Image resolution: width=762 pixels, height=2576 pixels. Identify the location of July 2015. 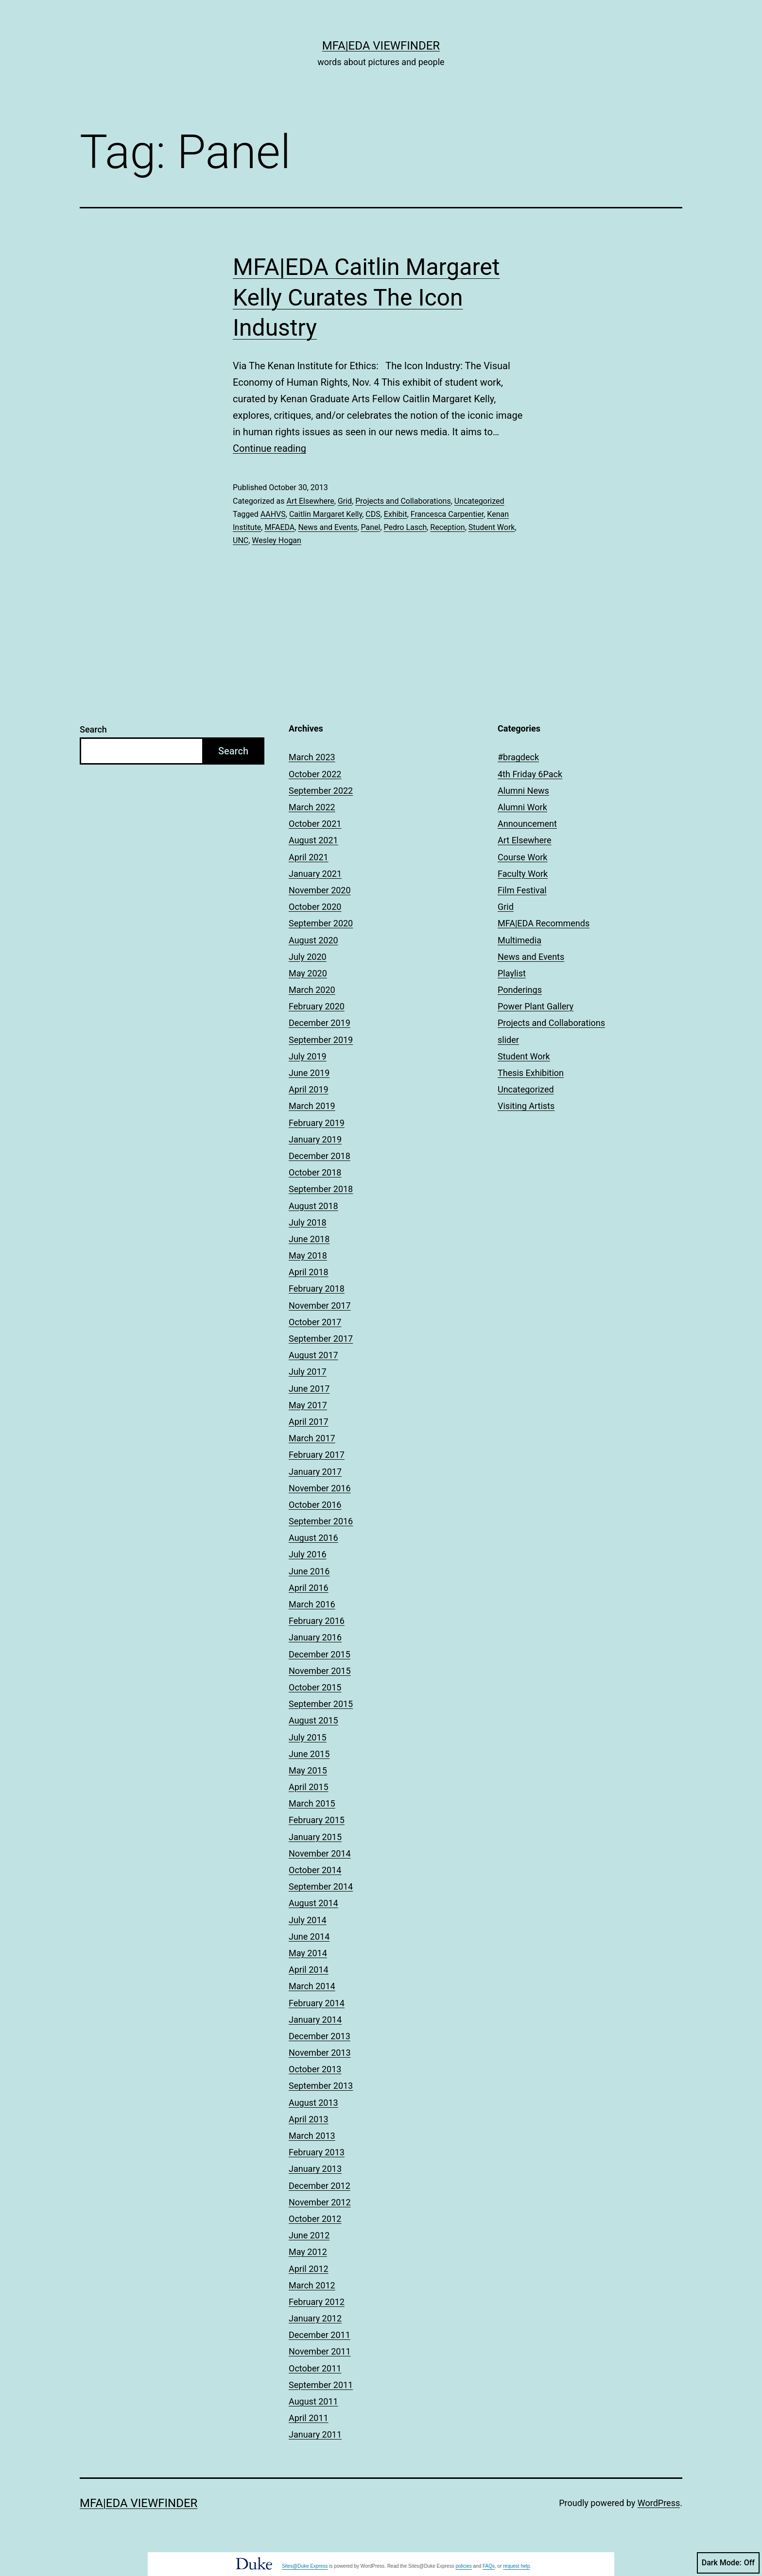
(308, 1737).